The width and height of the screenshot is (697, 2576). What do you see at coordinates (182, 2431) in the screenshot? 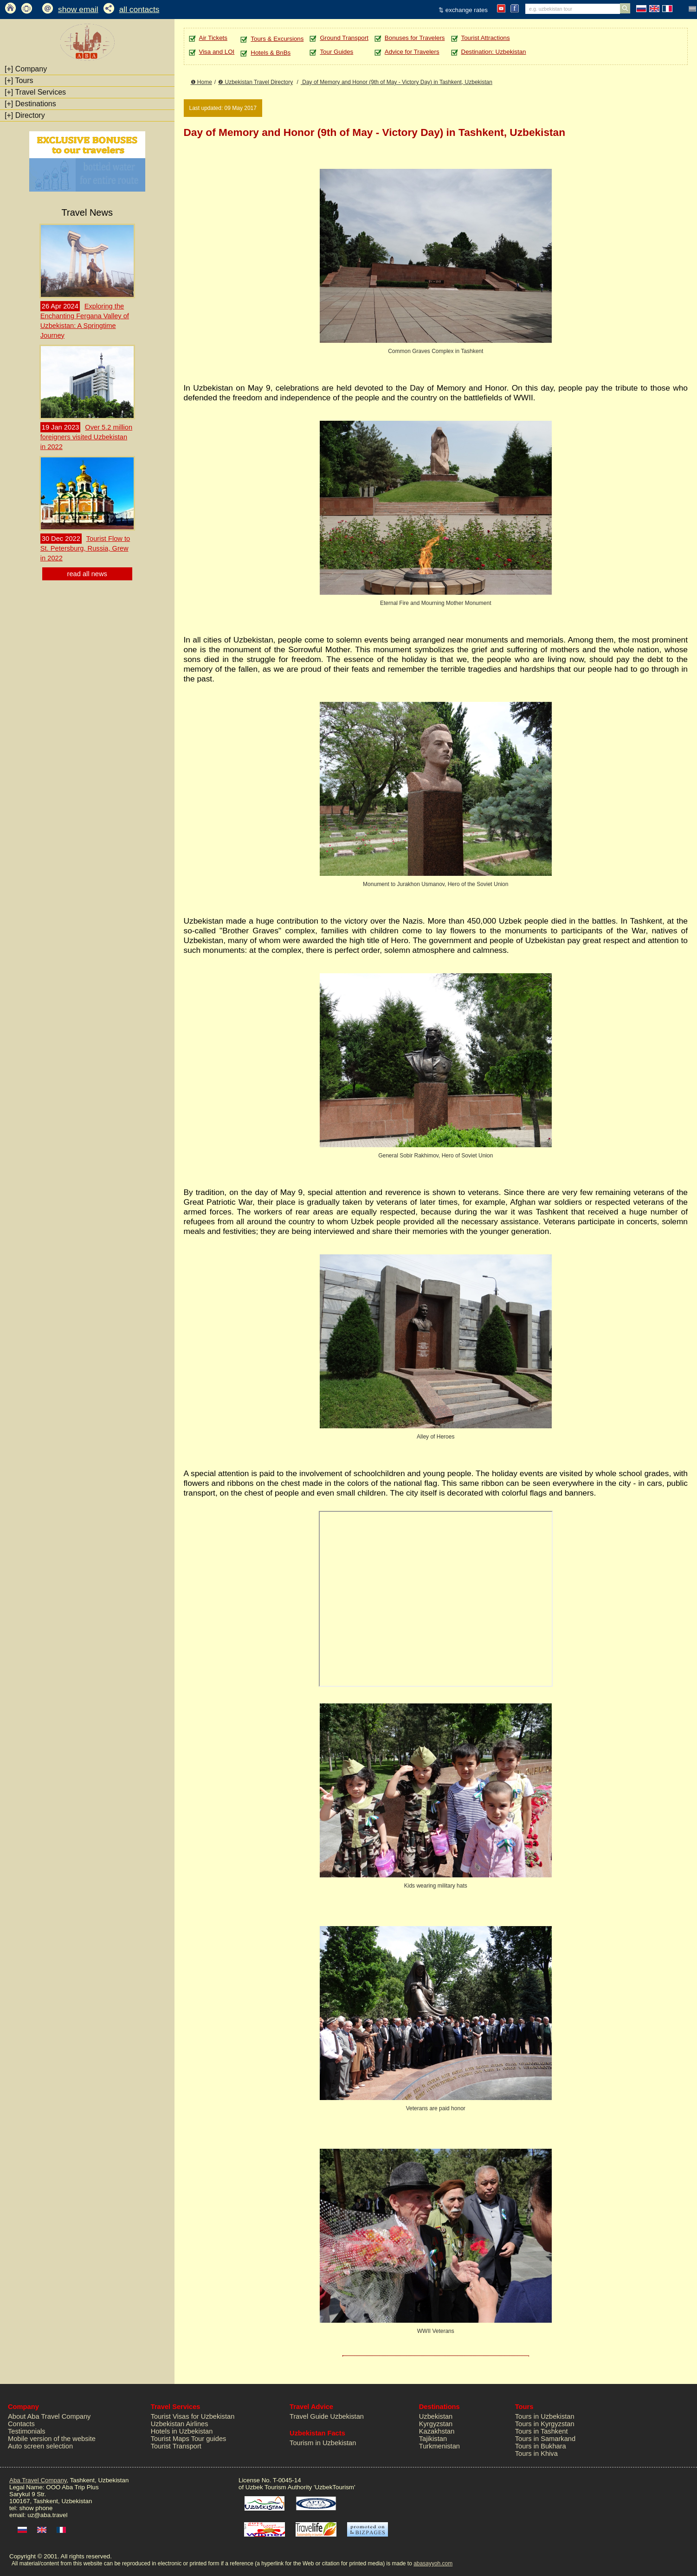
I see `Hotels in Uzbekistan` at bounding box center [182, 2431].